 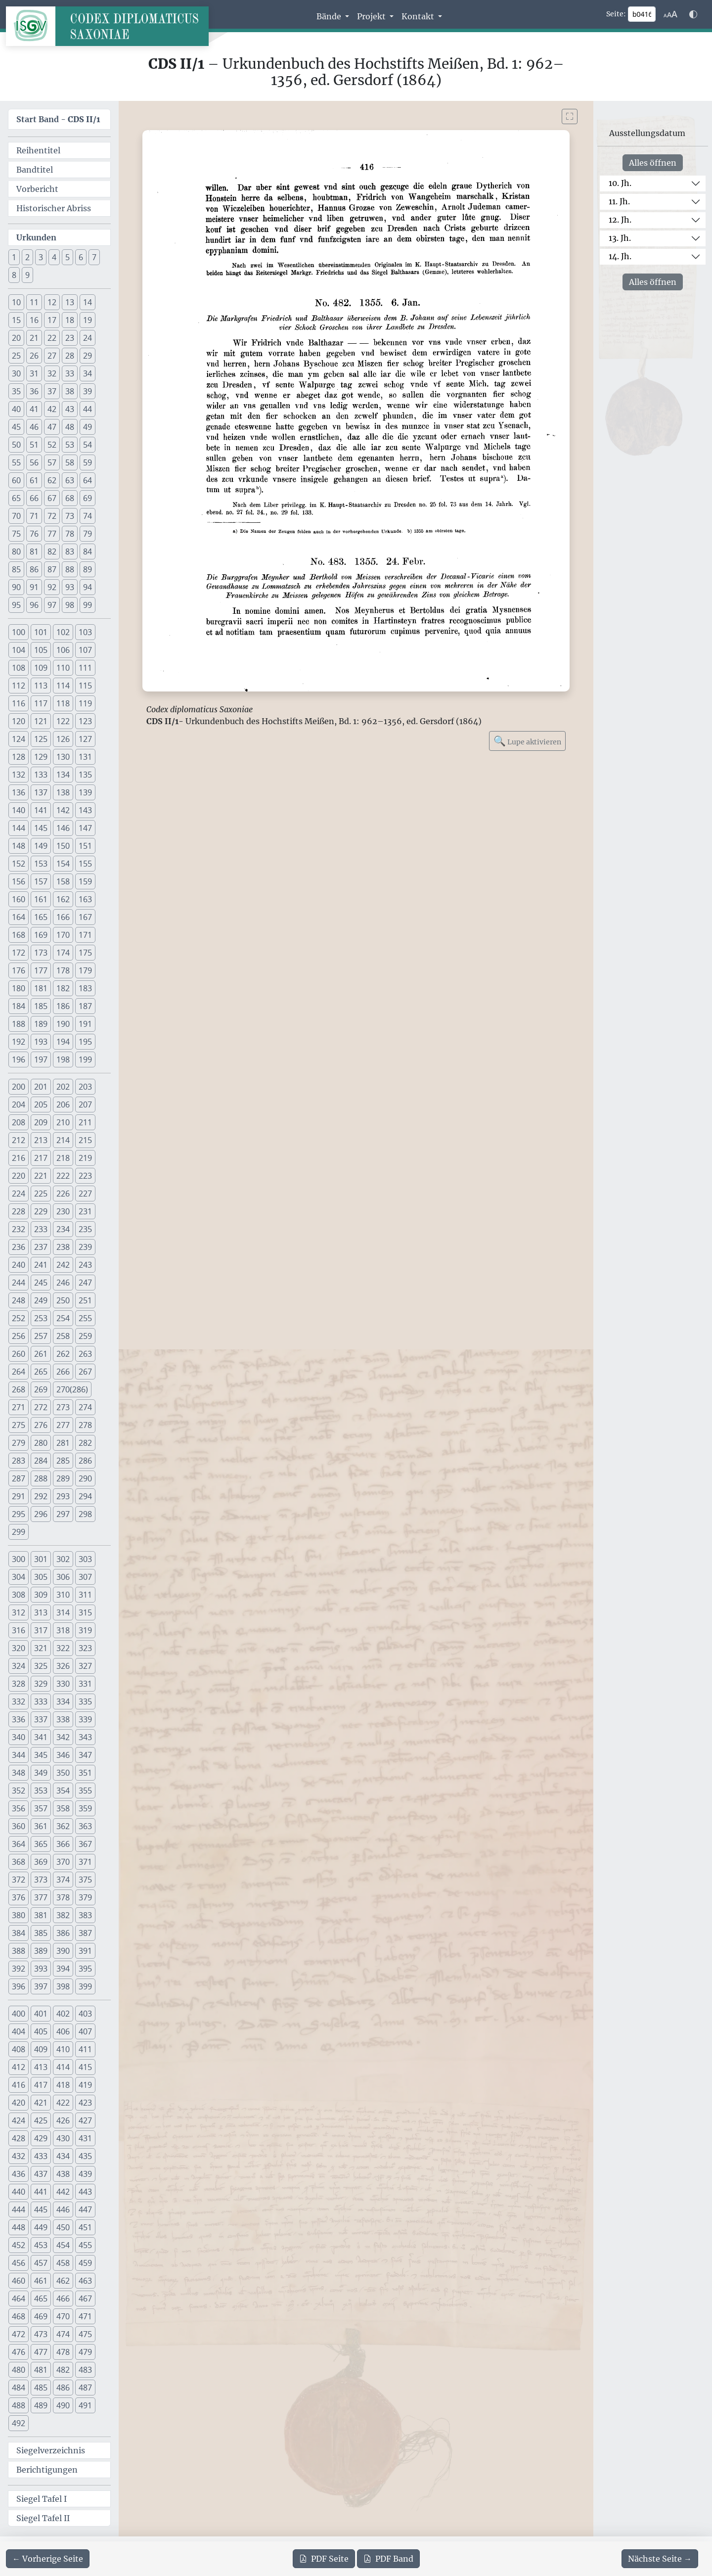 What do you see at coordinates (85, 863) in the screenshot?
I see `155 [button]` at bounding box center [85, 863].